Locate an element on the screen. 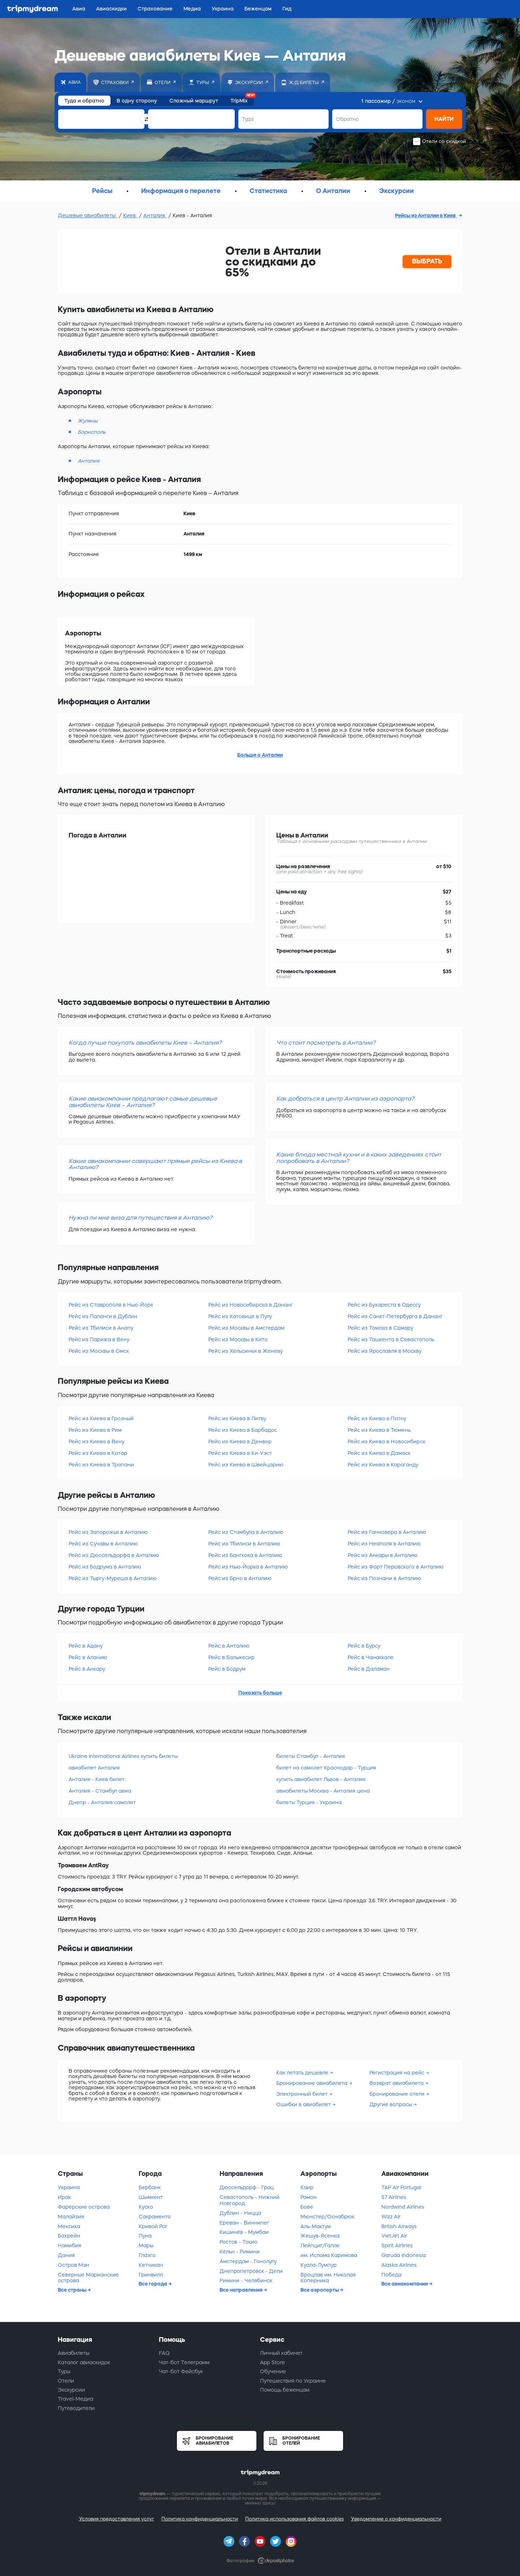  Рейс в Аланию is located at coordinates (88, 1657).